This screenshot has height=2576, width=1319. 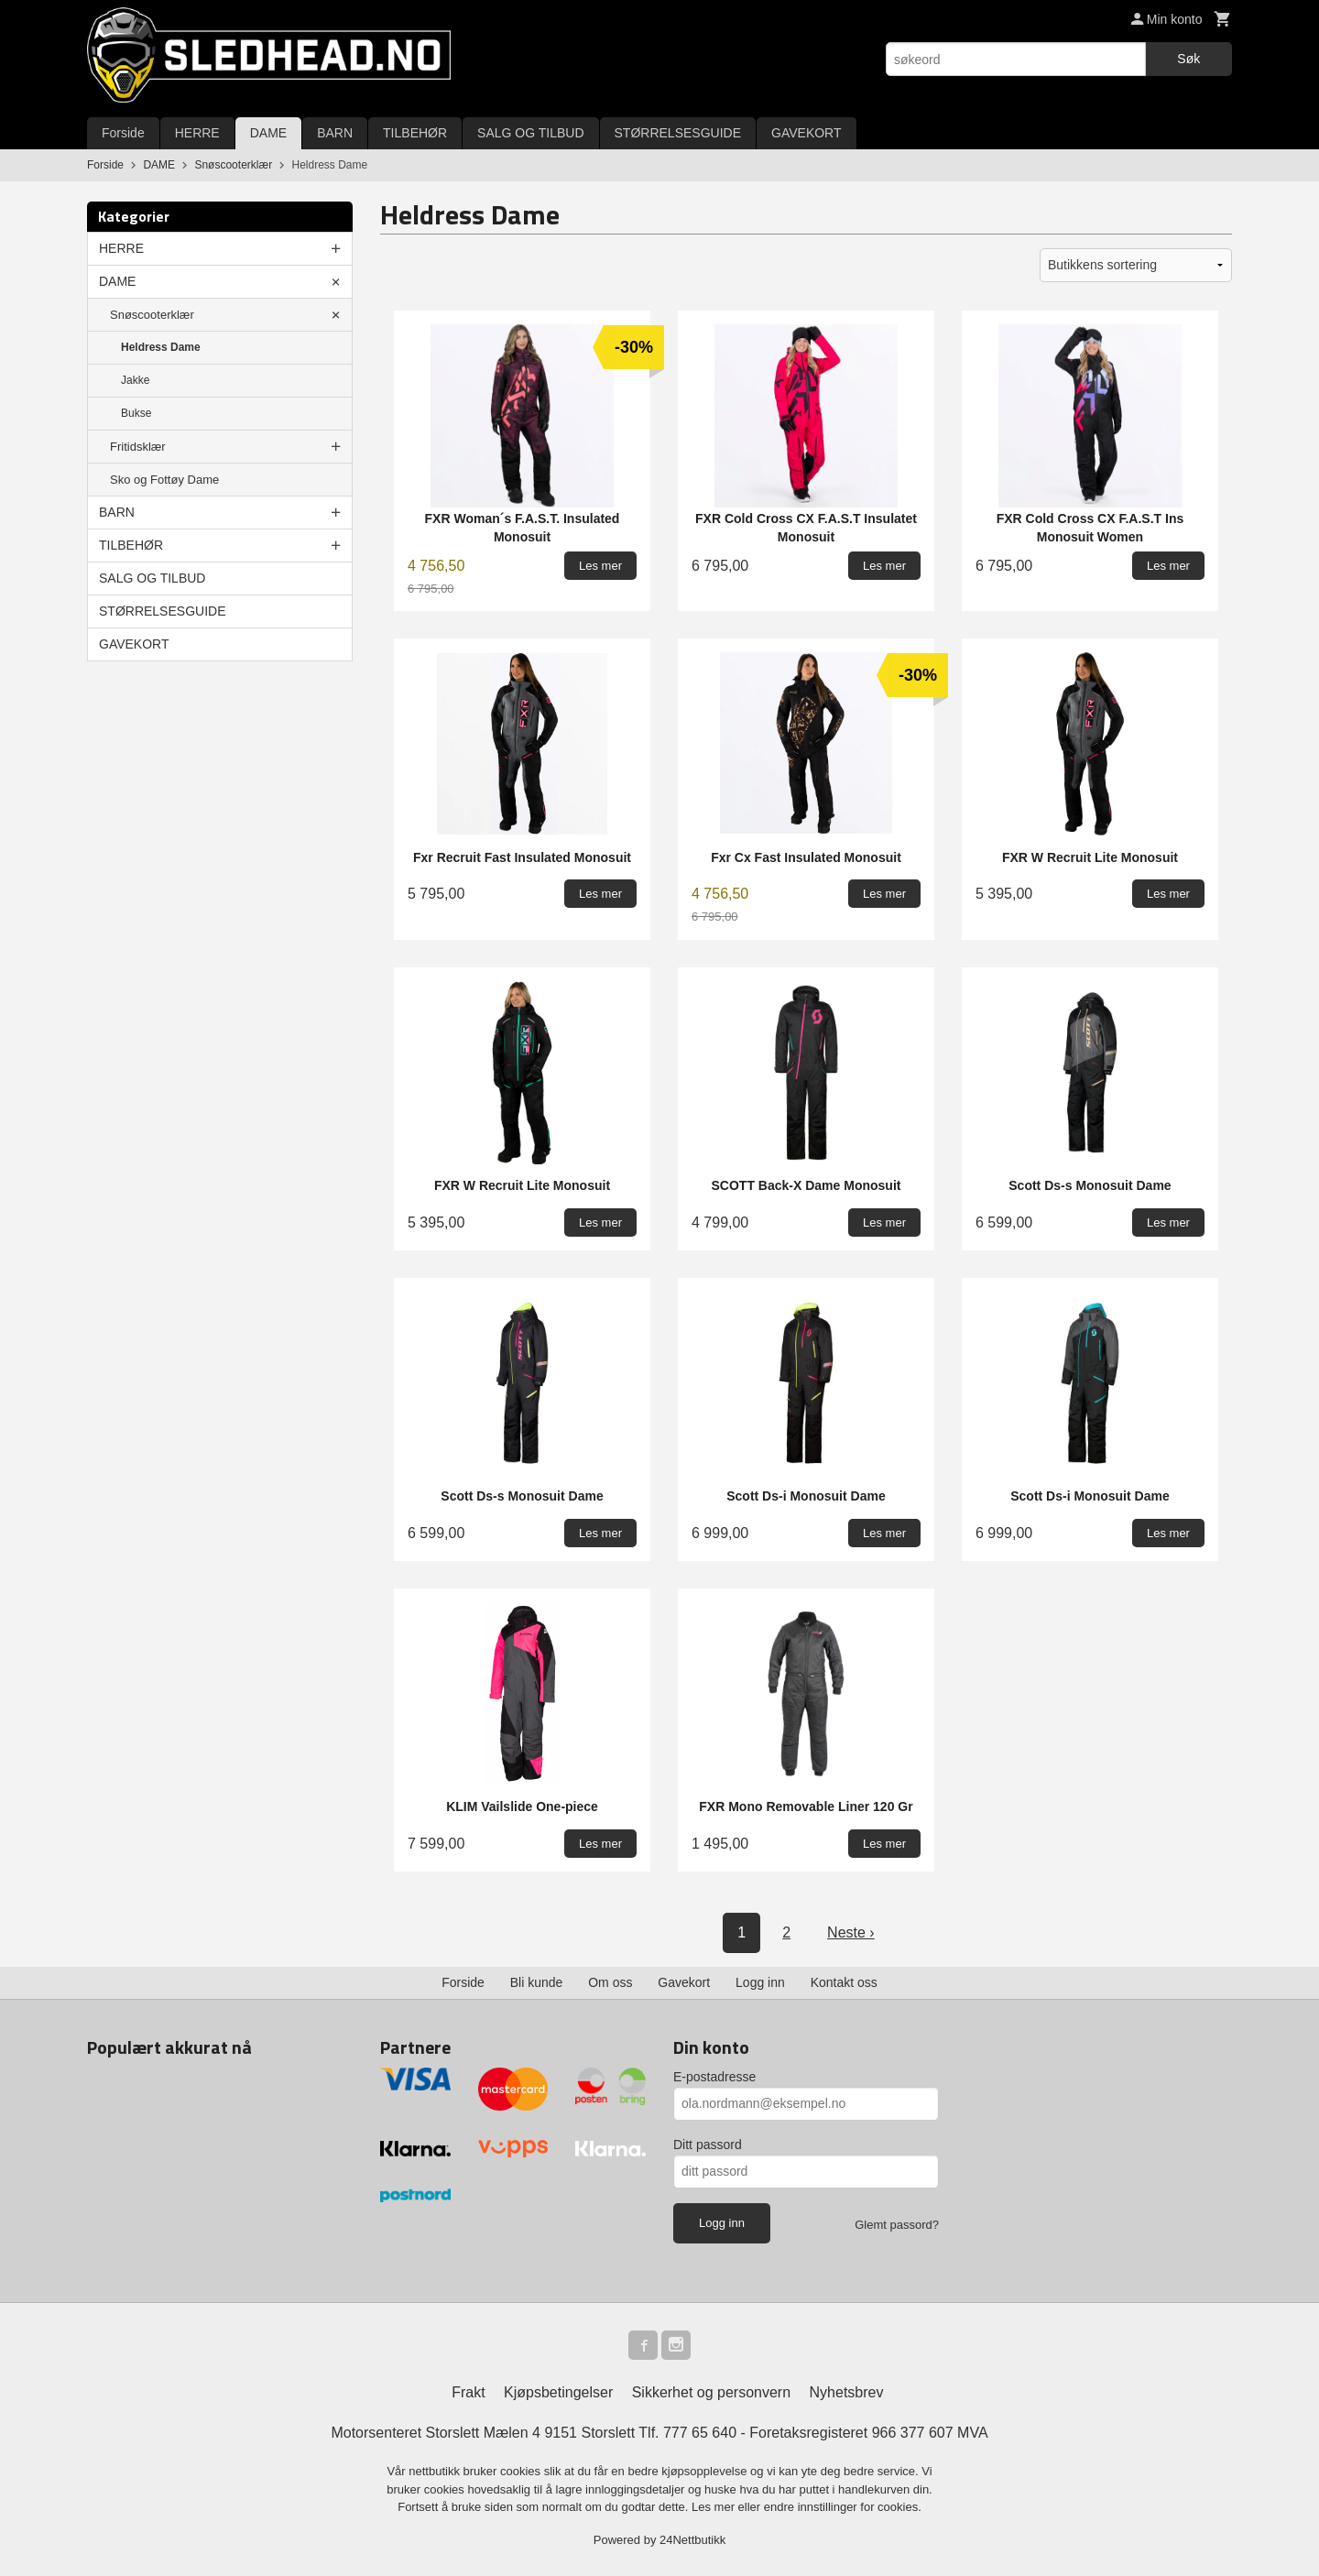 What do you see at coordinates (197, 133) in the screenshot?
I see `HERRE` at bounding box center [197, 133].